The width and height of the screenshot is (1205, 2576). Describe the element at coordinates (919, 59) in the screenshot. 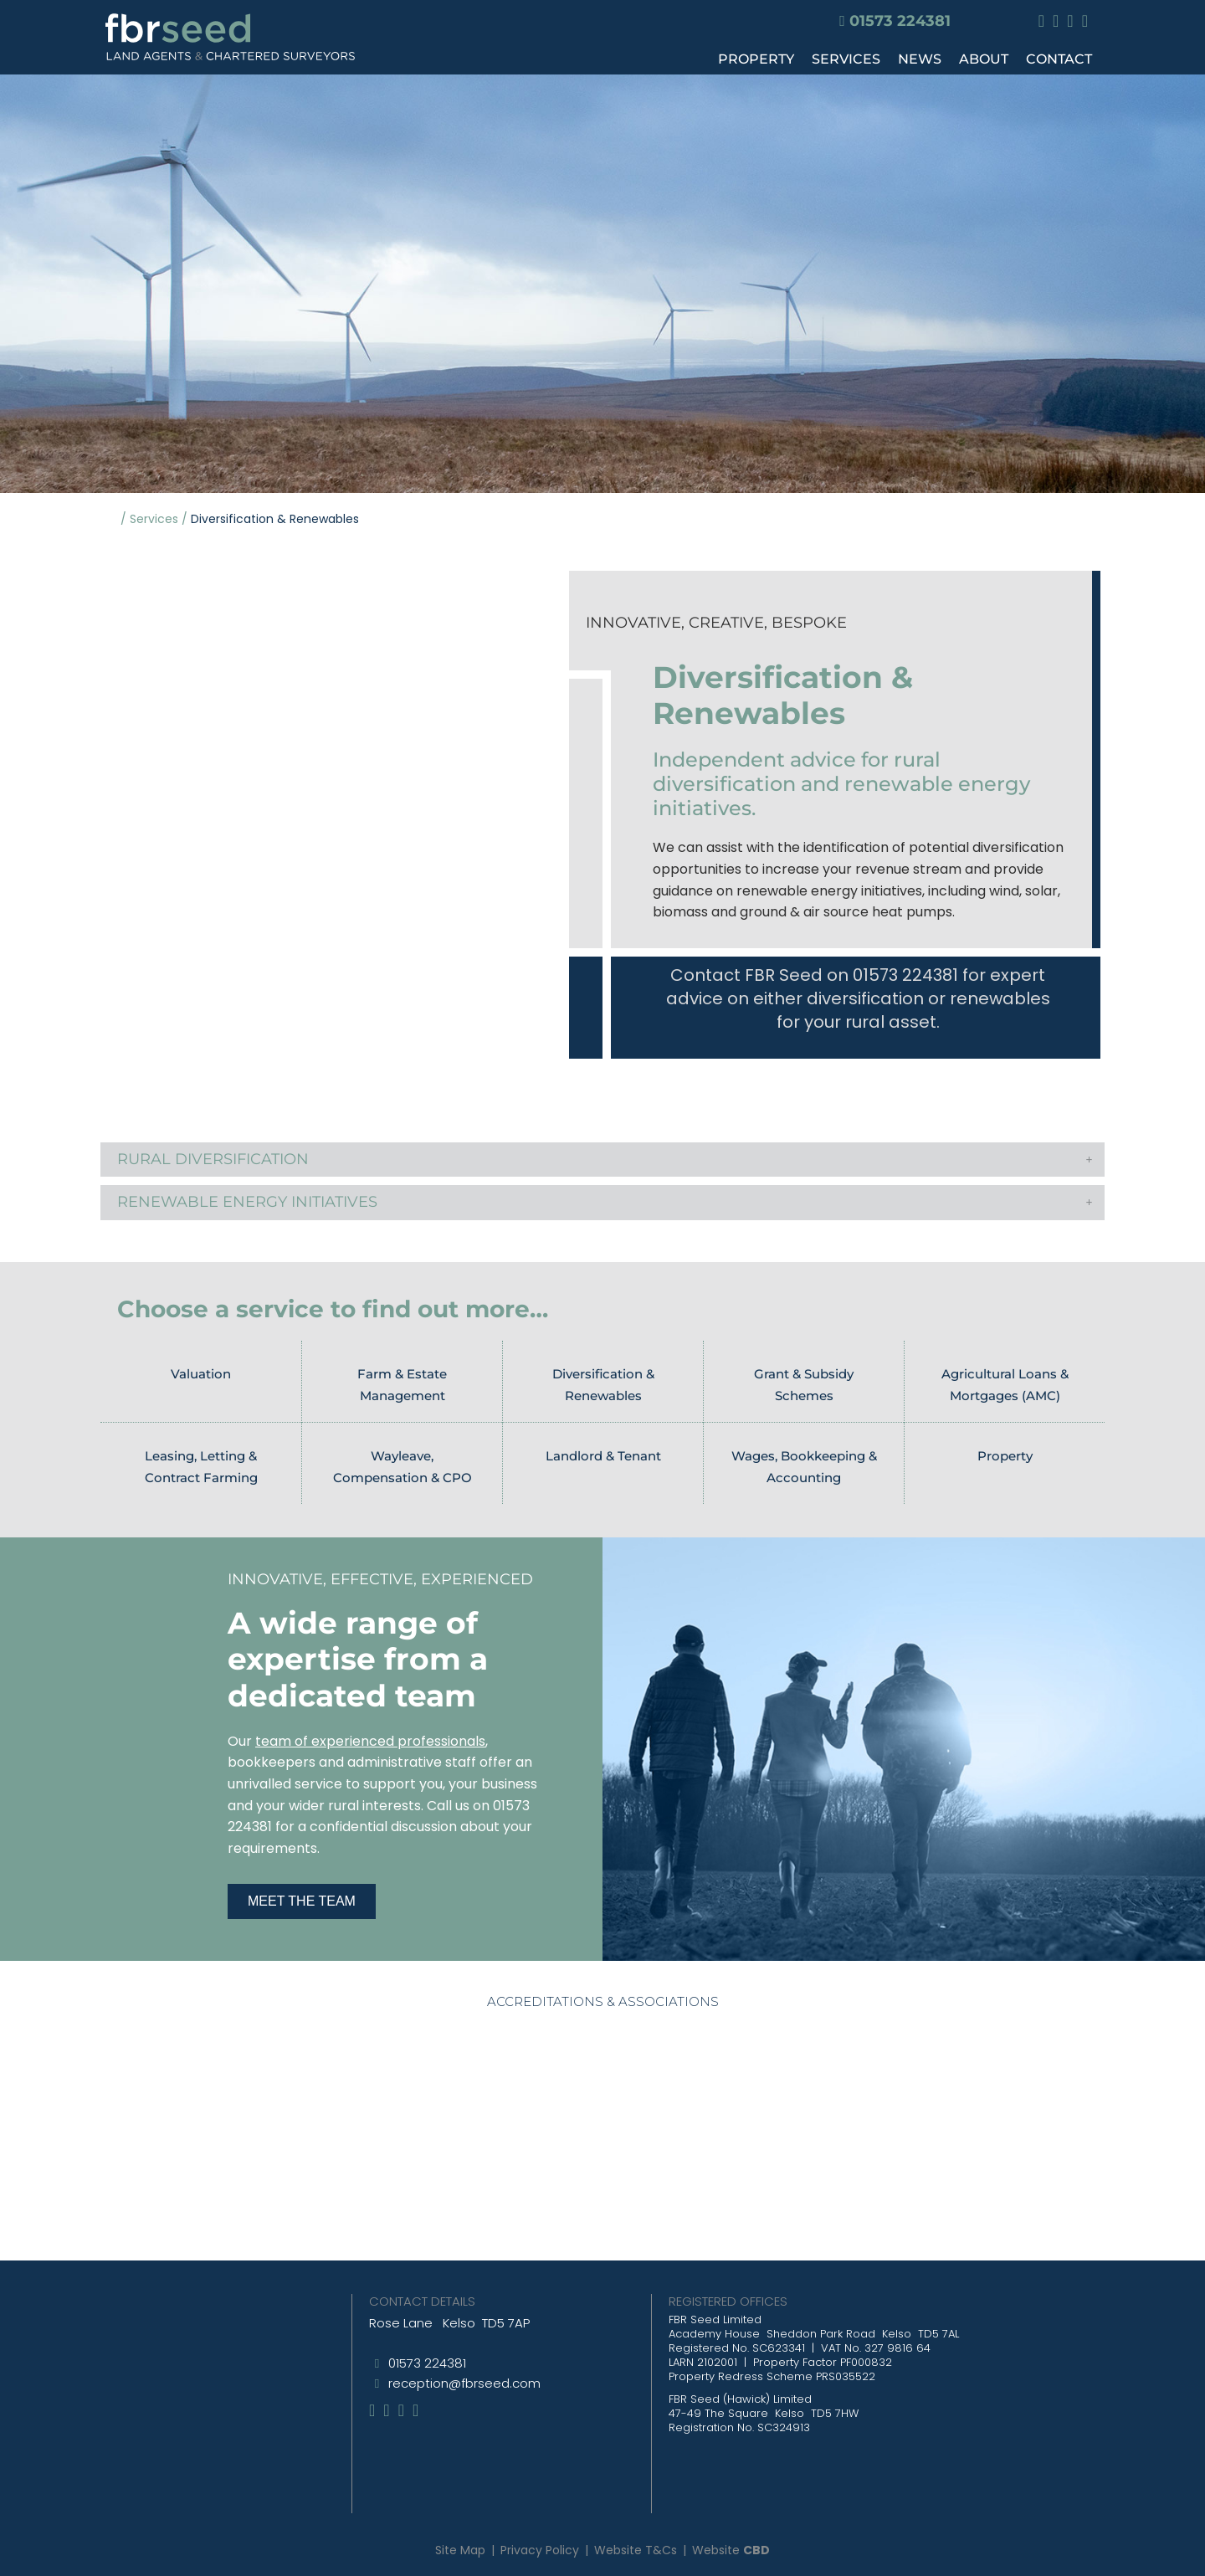

I see `NEWS` at that location.